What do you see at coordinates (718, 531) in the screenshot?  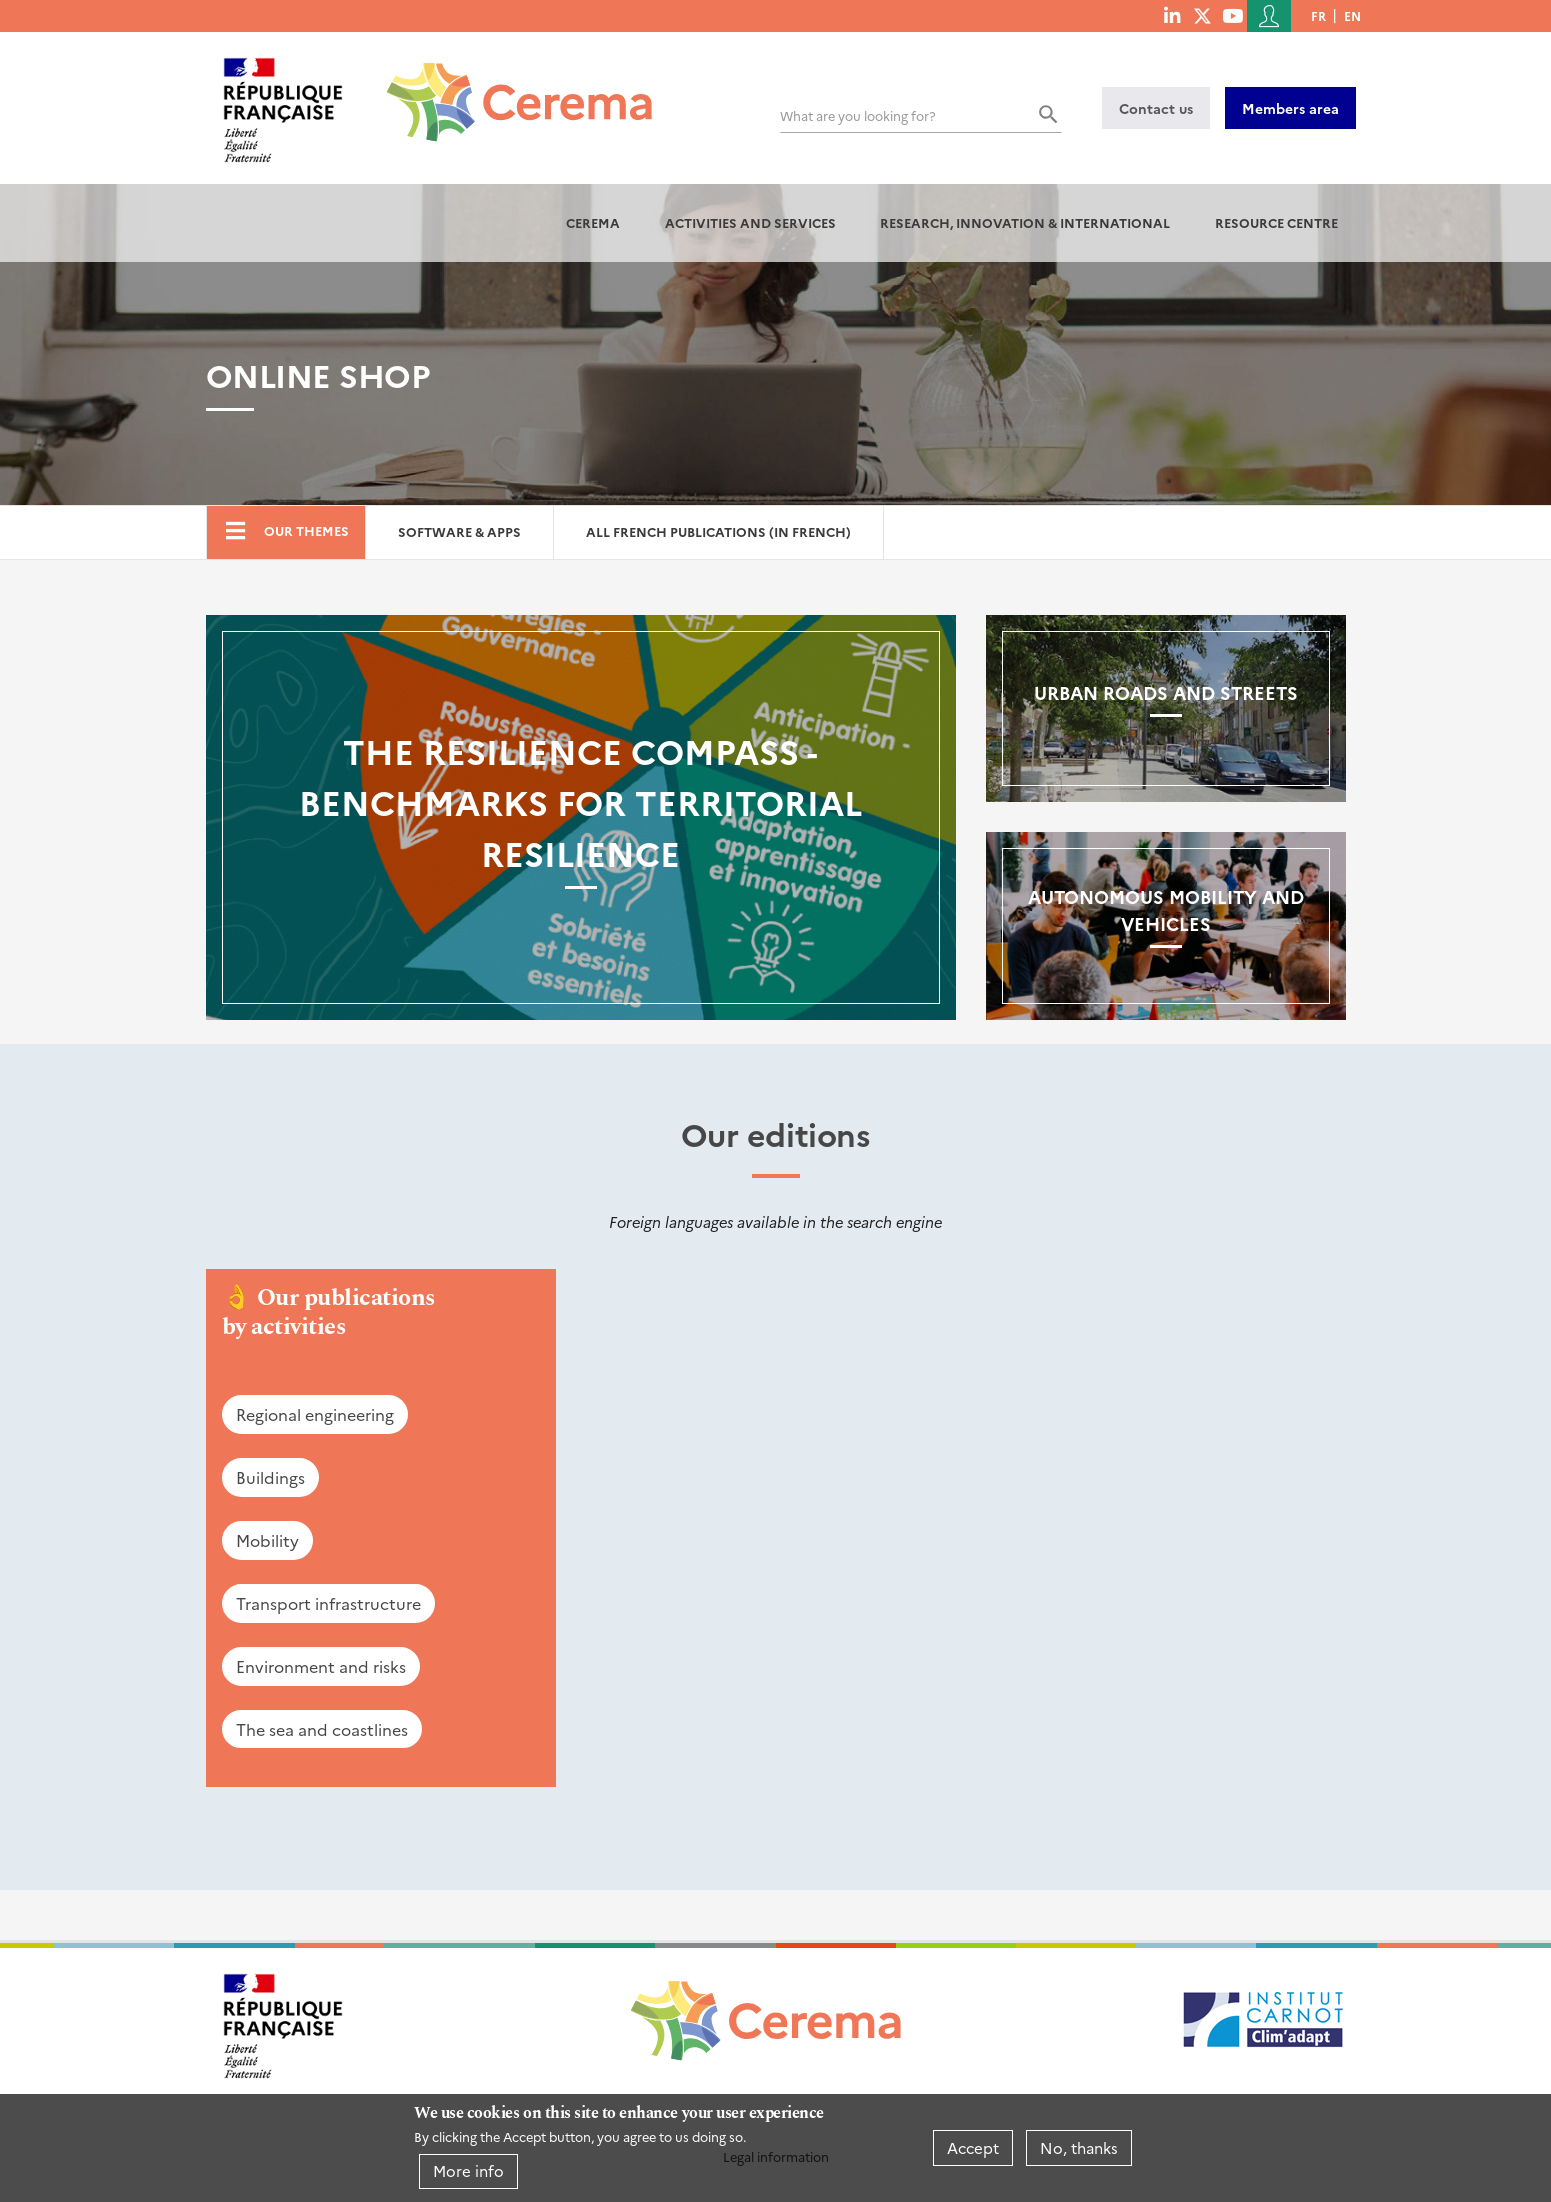 I see `All French Publications (in French)` at bounding box center [718, 531].